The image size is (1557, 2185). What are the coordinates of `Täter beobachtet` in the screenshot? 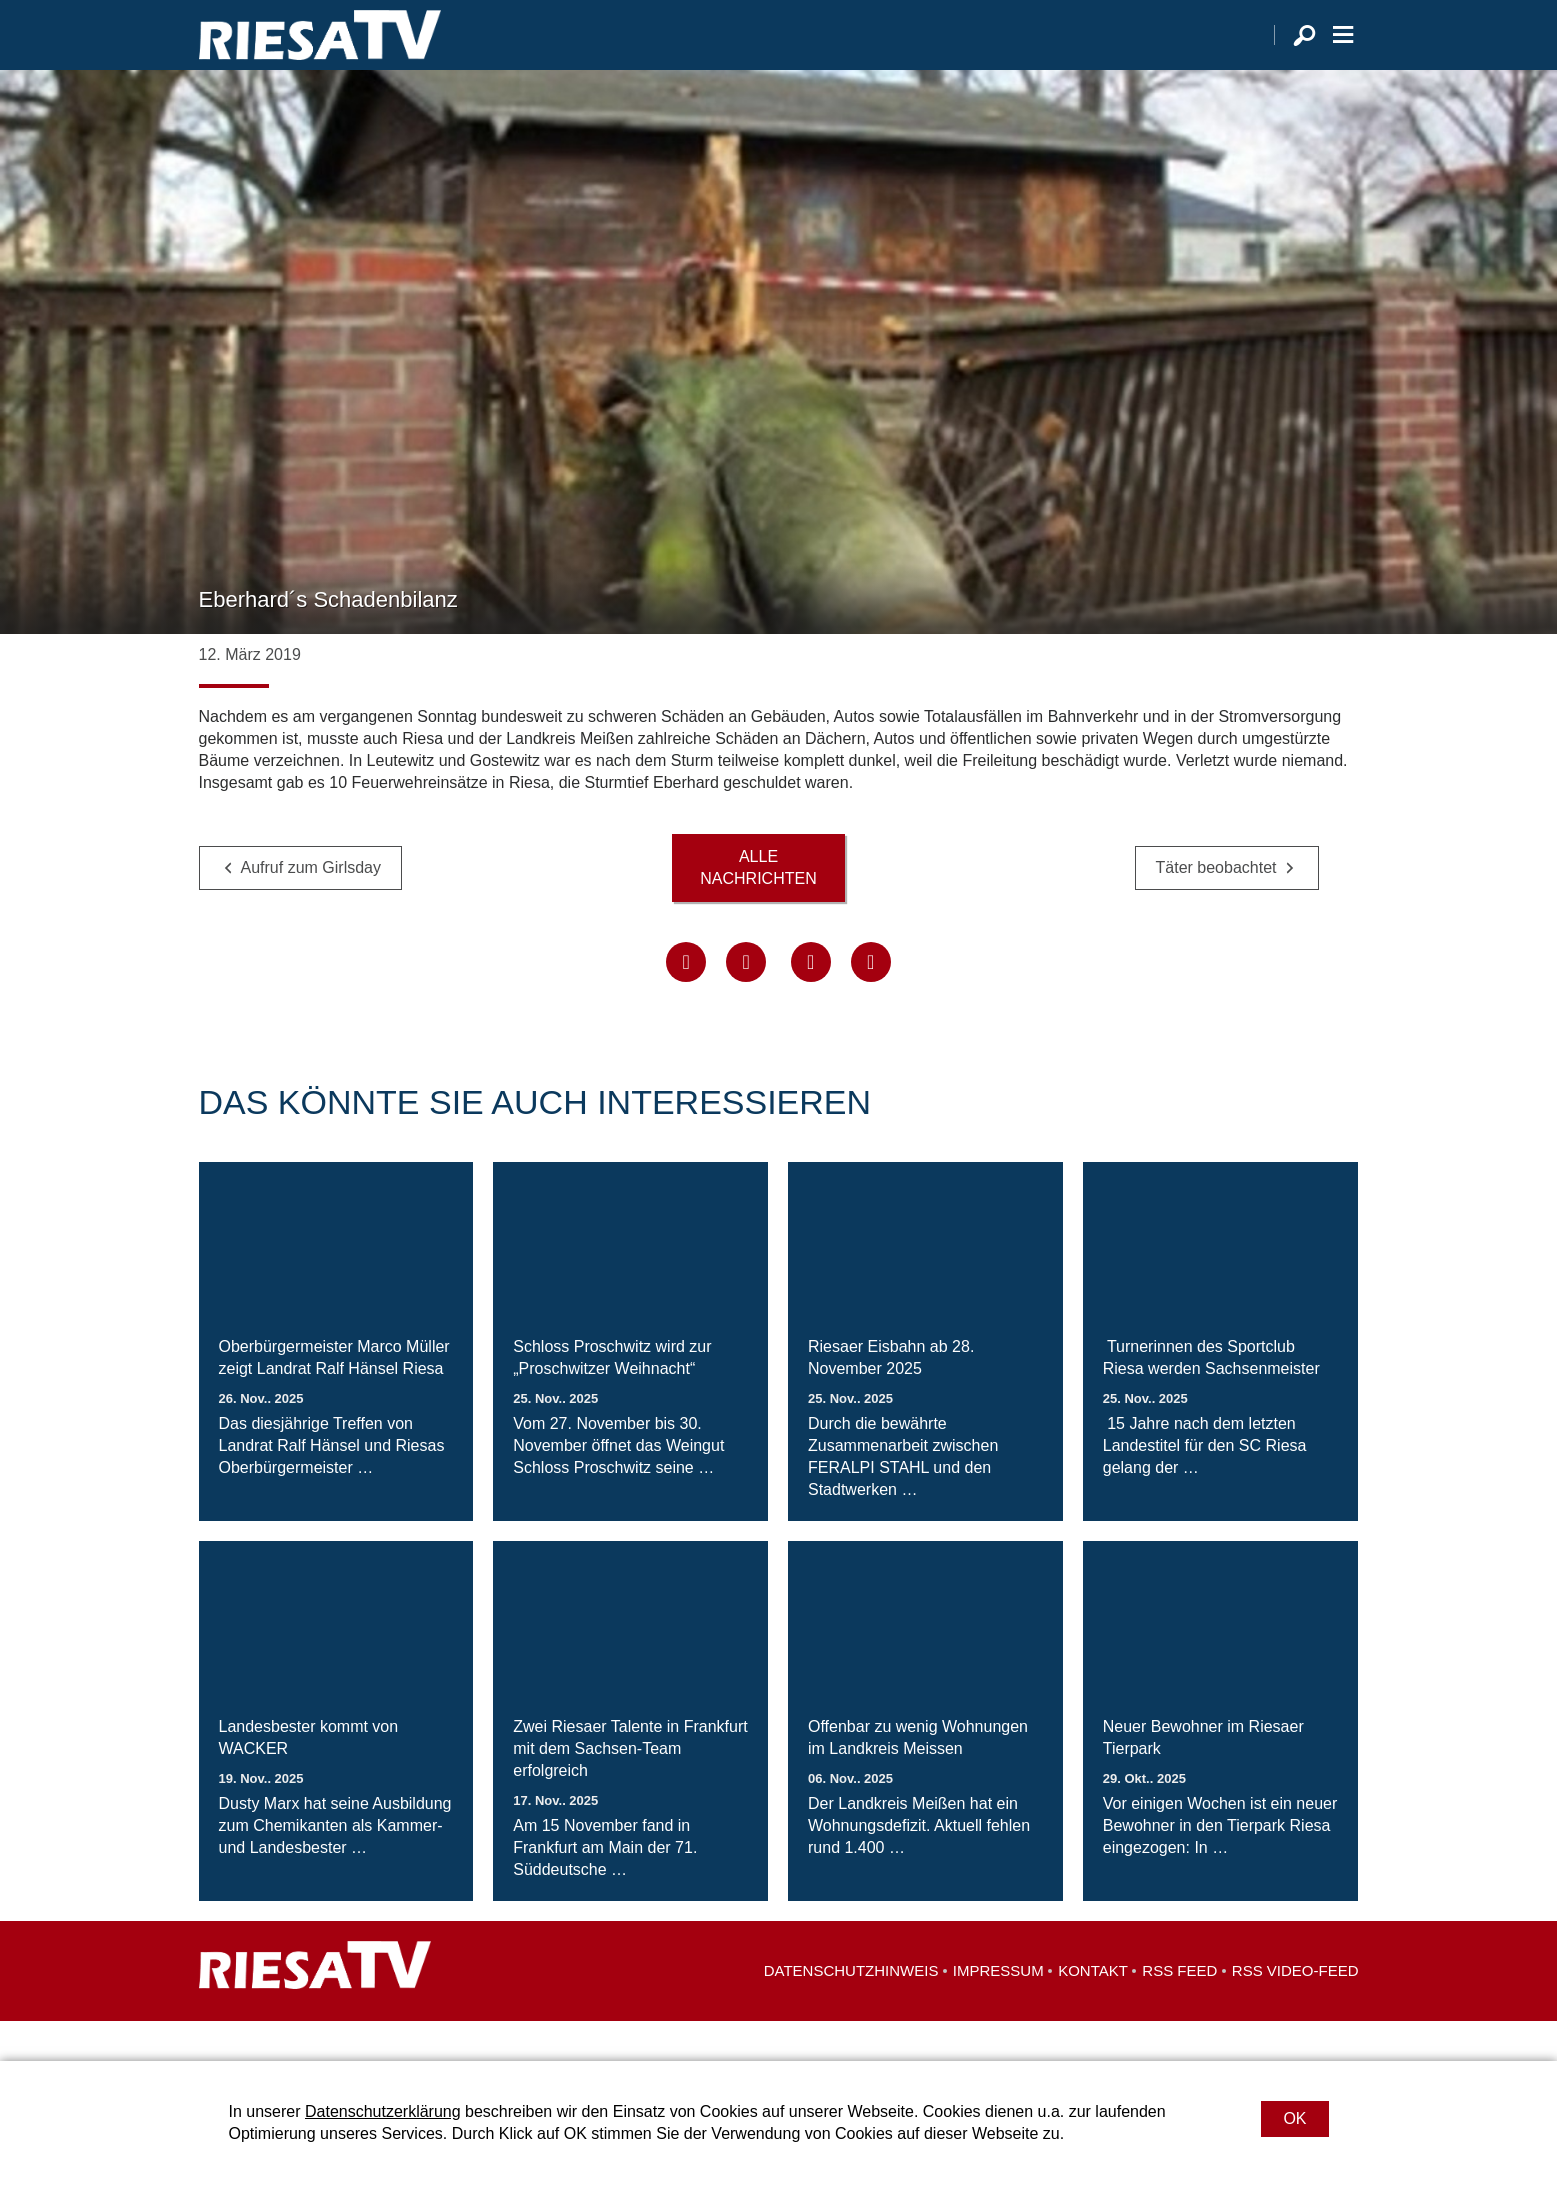 It's located at (1216, 907).